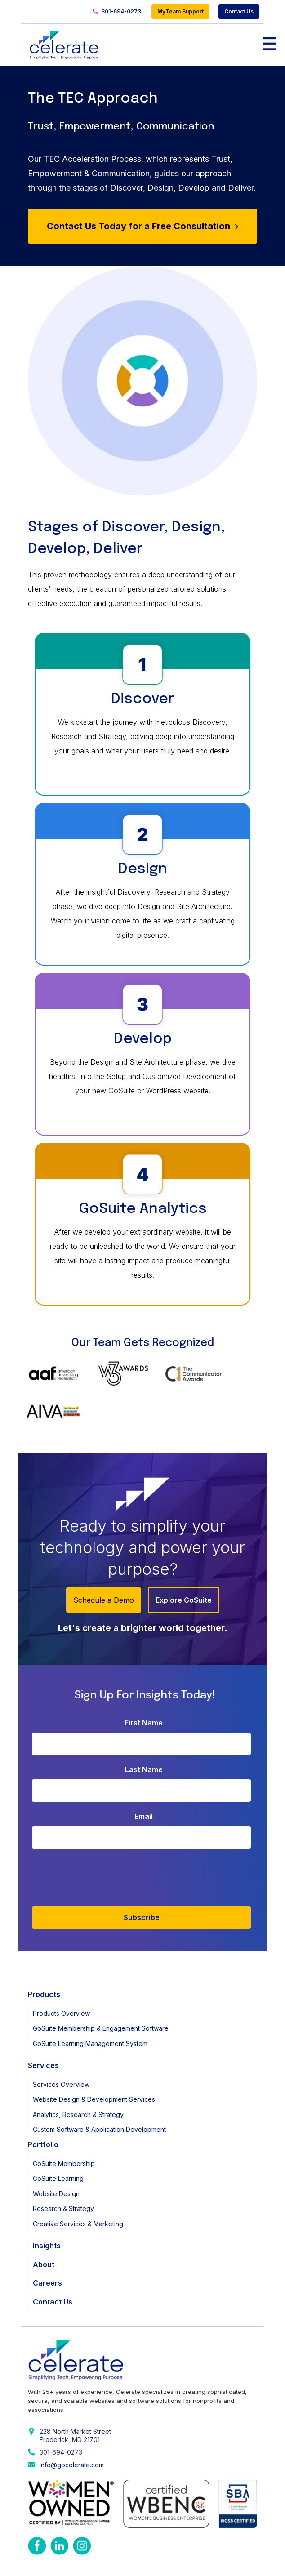 The image size is (285, 2576). I want to click on Creative Services & Marketing, so click(78, 2180).